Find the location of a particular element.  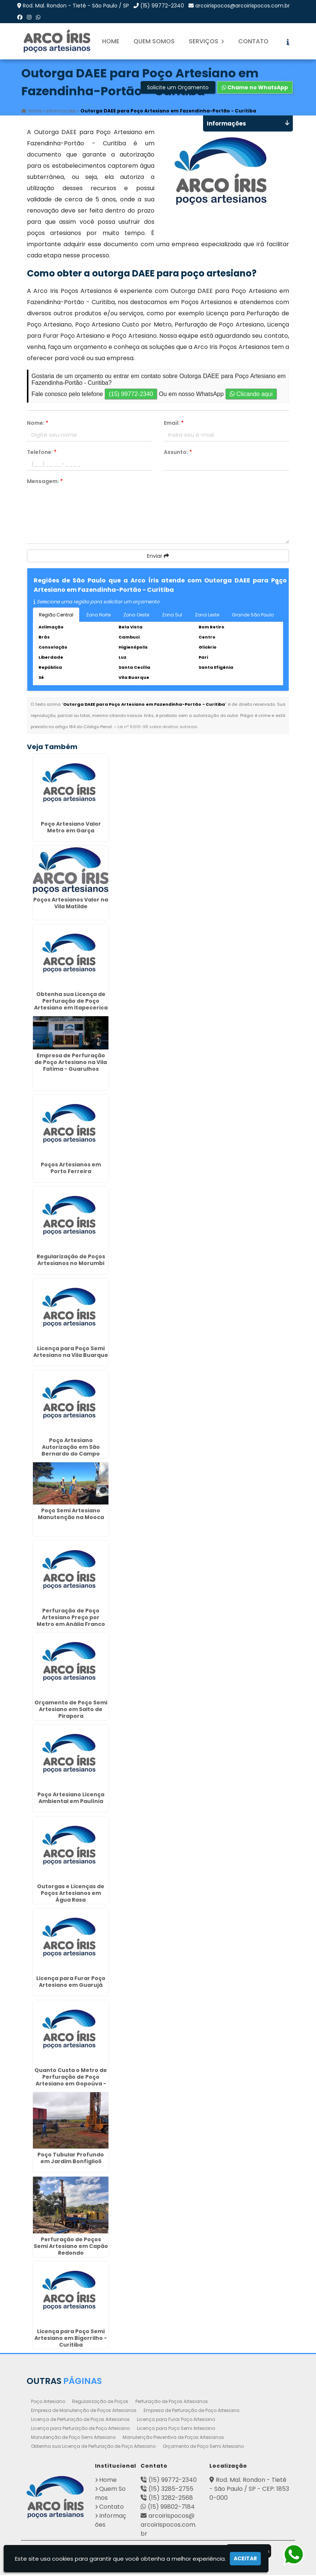

(15) 3285-2755 is located at coordinates (170, 2490).